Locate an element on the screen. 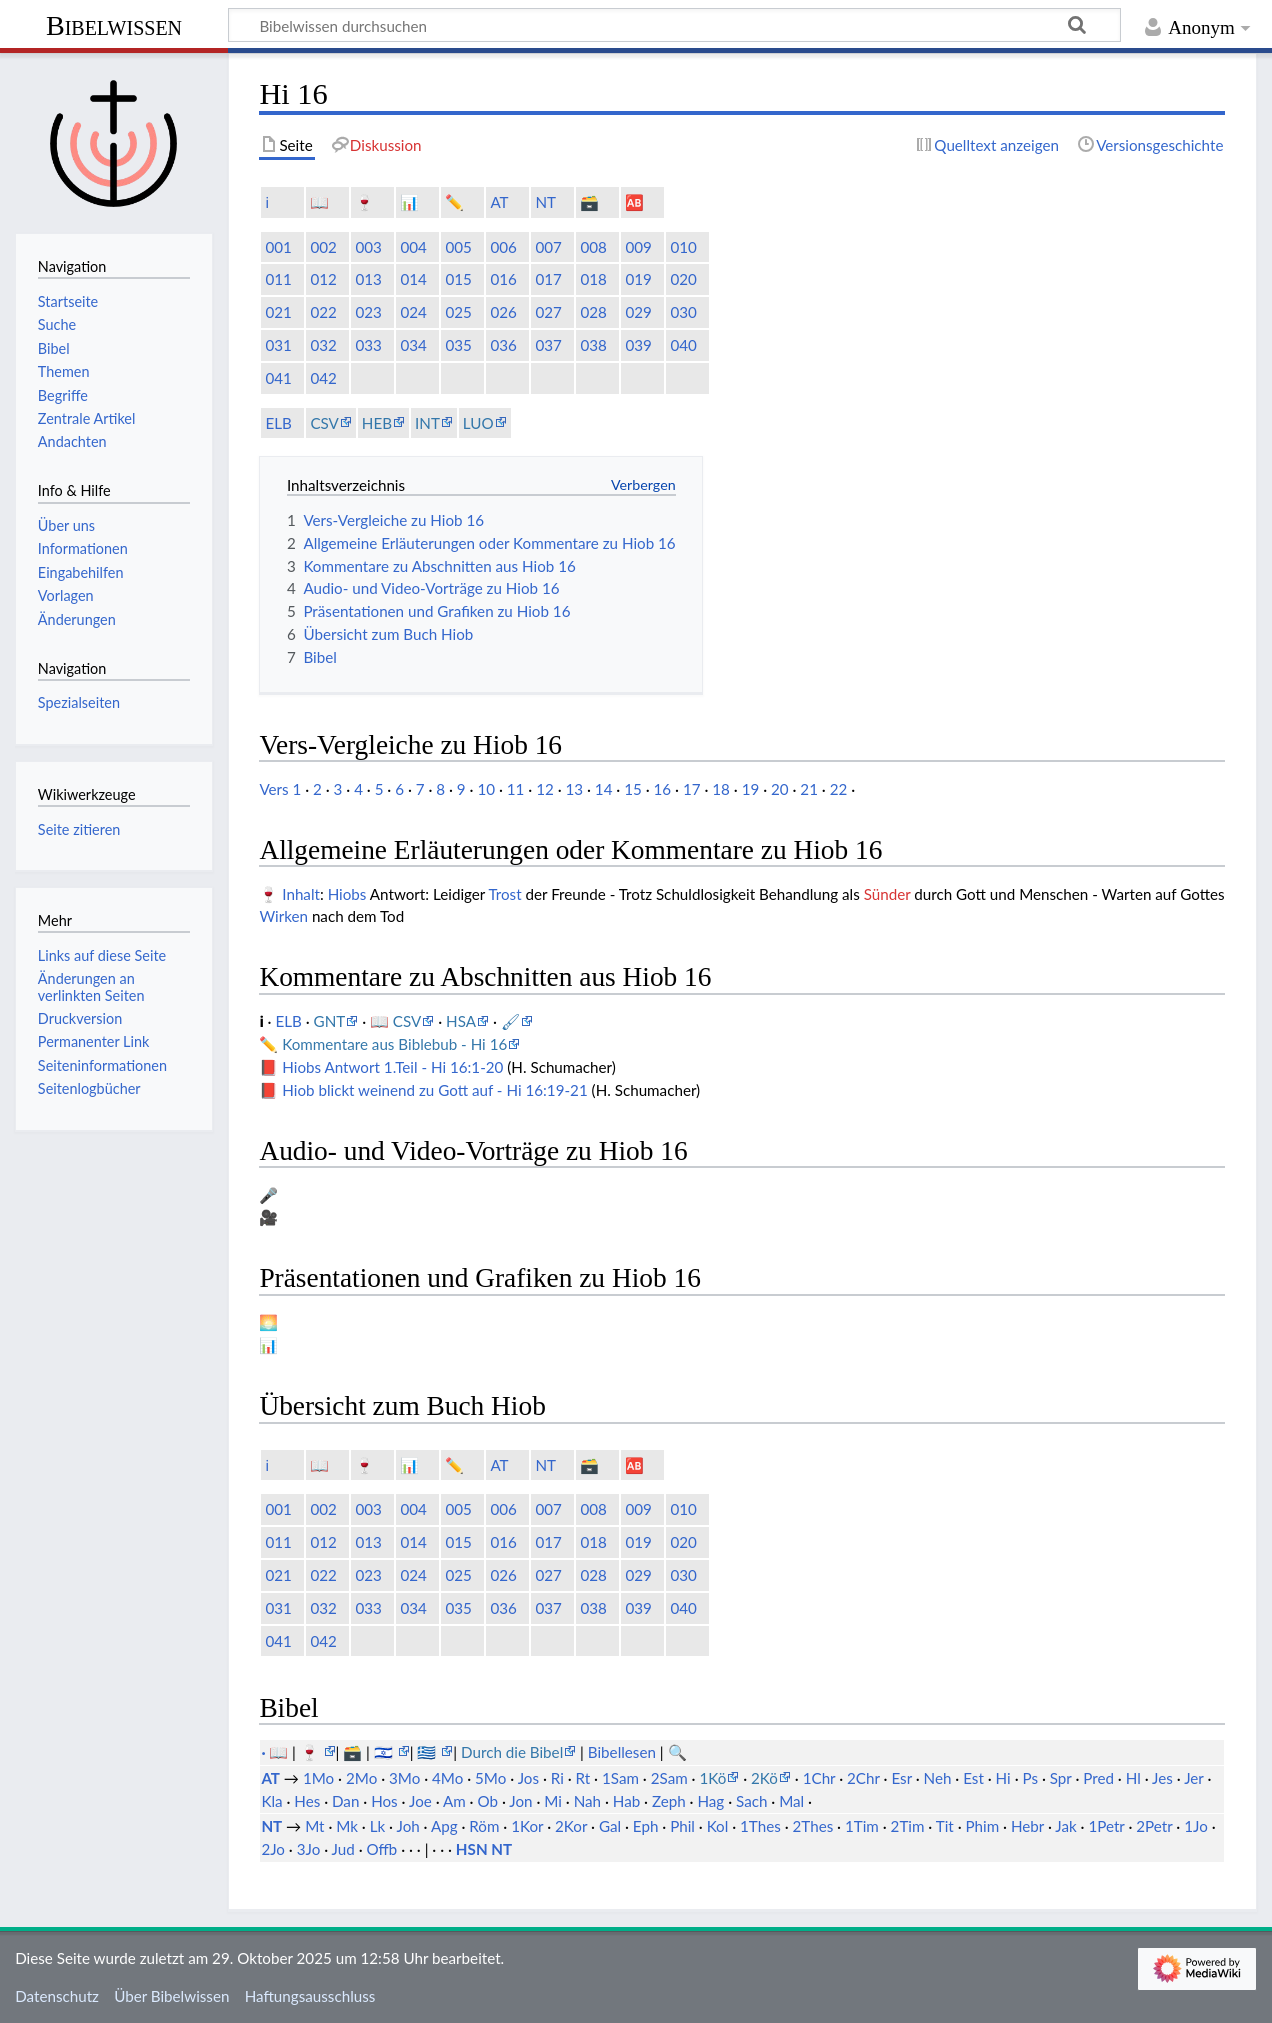 The width and height of the screenshot is (1272, 2023). 2Mo is located at coordinates (361, 1778).